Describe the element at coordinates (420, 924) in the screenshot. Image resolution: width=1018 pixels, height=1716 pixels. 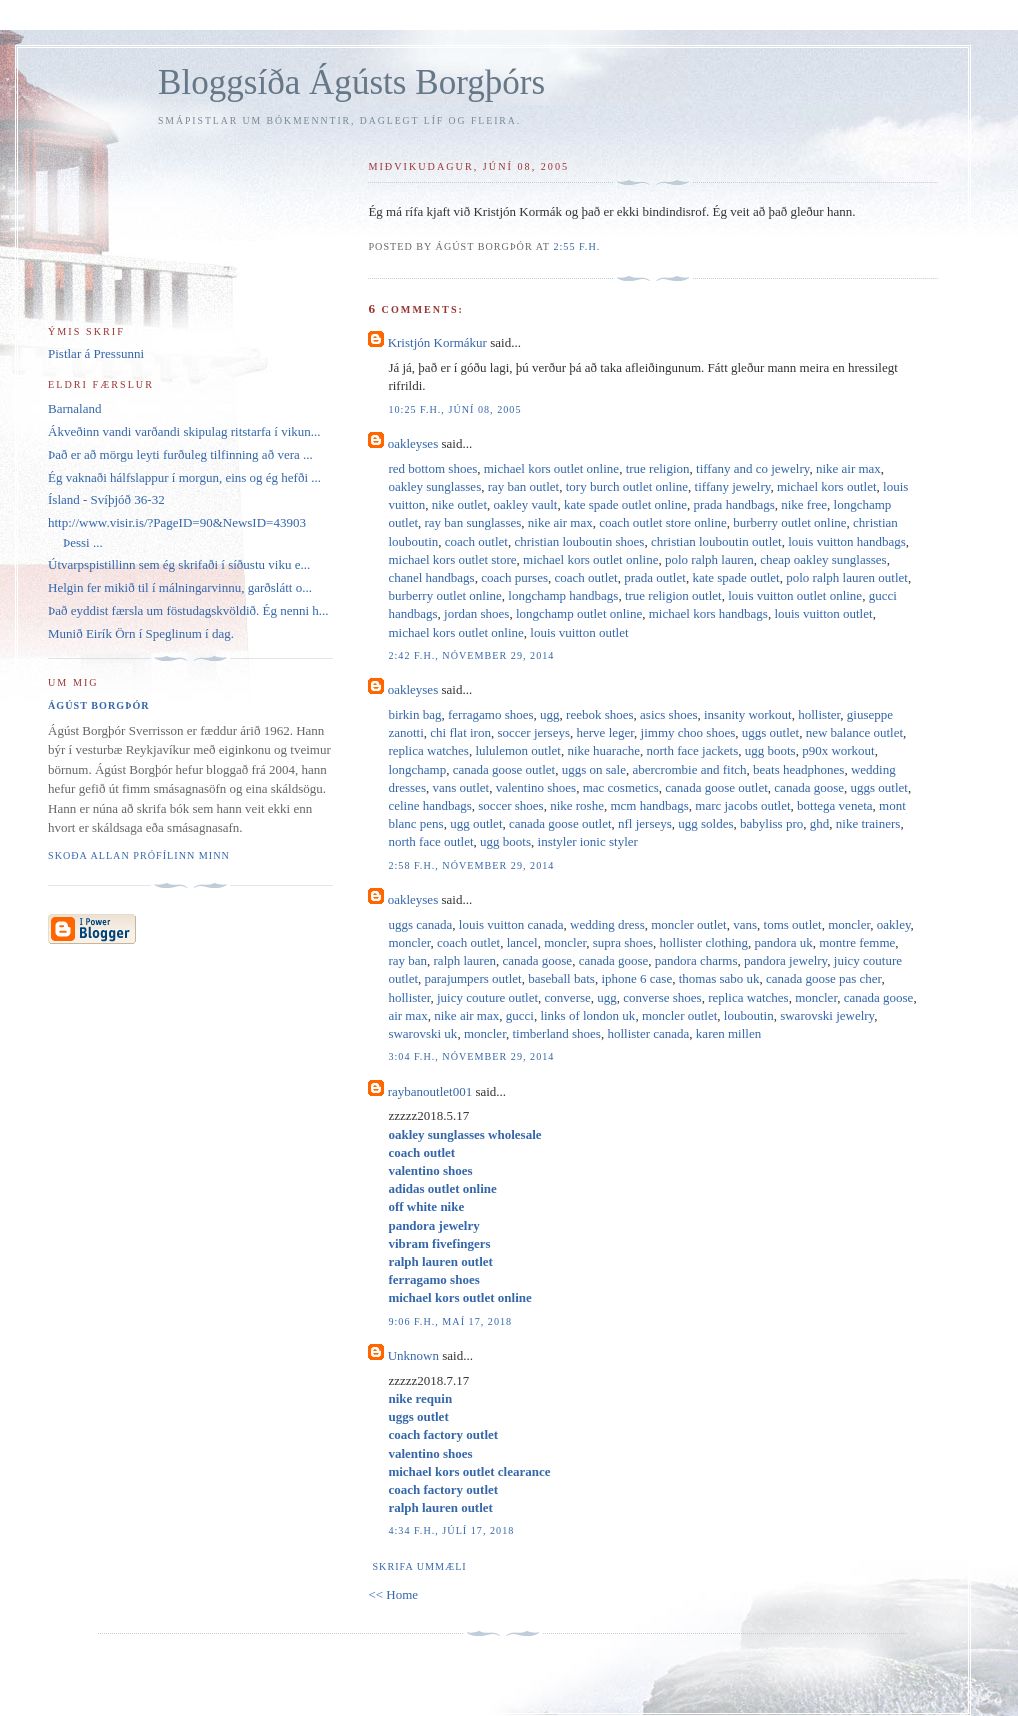
I see `uggs canada` at that location.